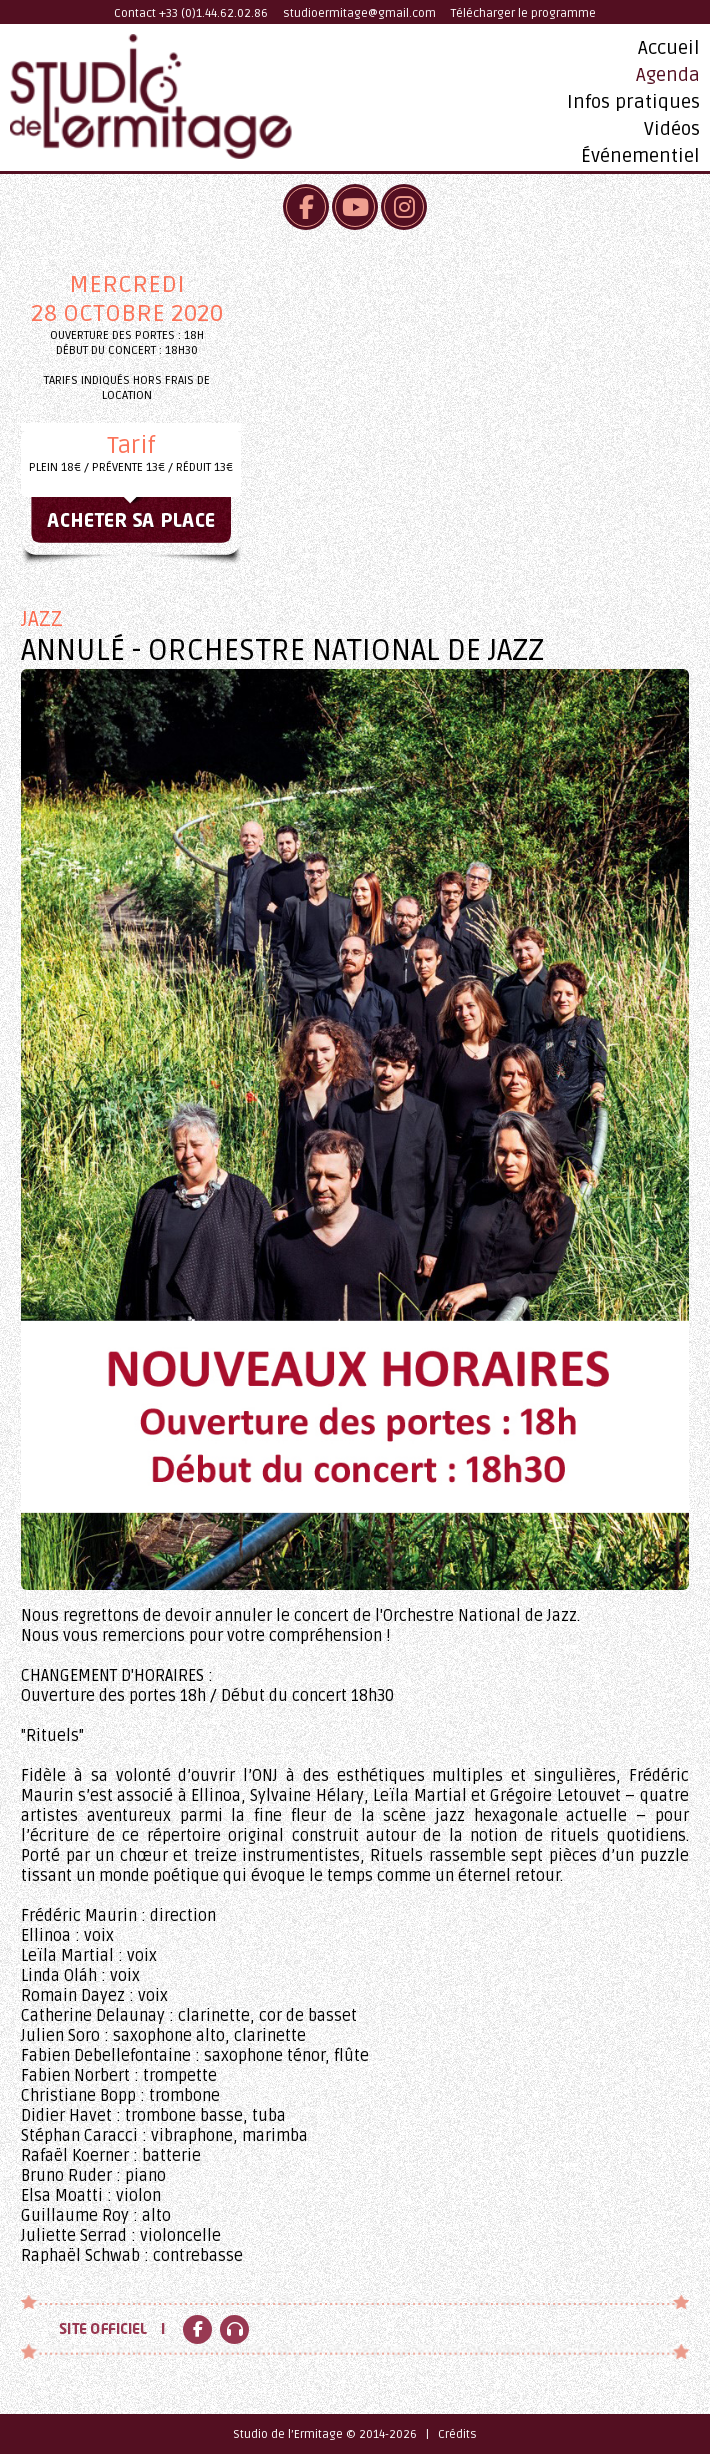  I want to click on Crédits, so click(457, 2434).